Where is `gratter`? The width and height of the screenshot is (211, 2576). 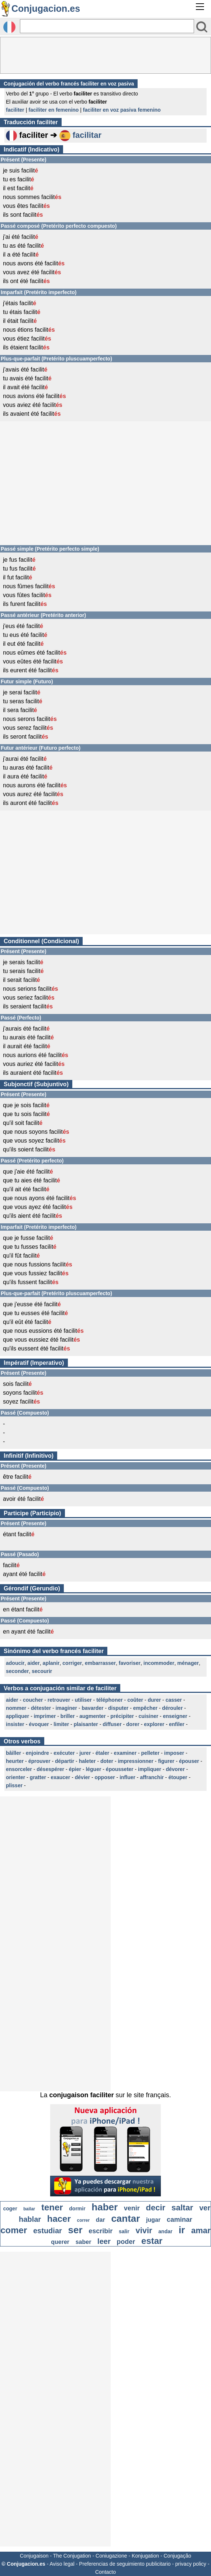 gratter is located at coordinates (38, 1777).